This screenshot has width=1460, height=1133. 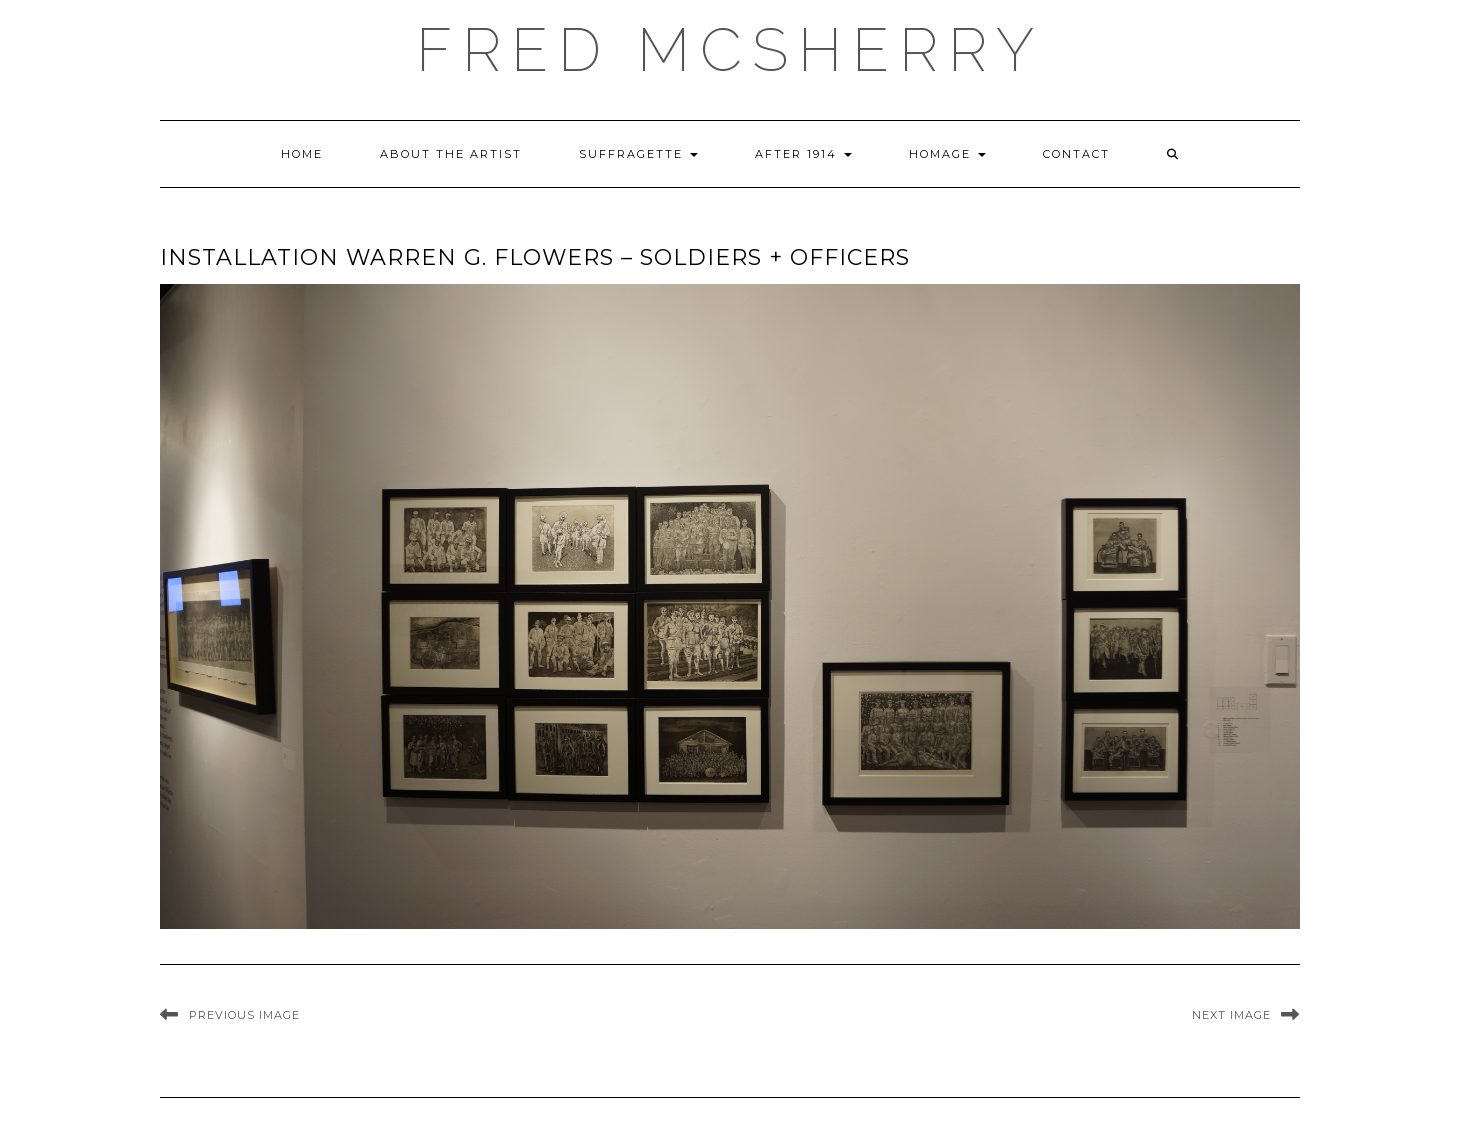 What do you see at coordinates (730, 50) in the screenshot?
I see `Fred McSherry` at bounding box center [730, 50].